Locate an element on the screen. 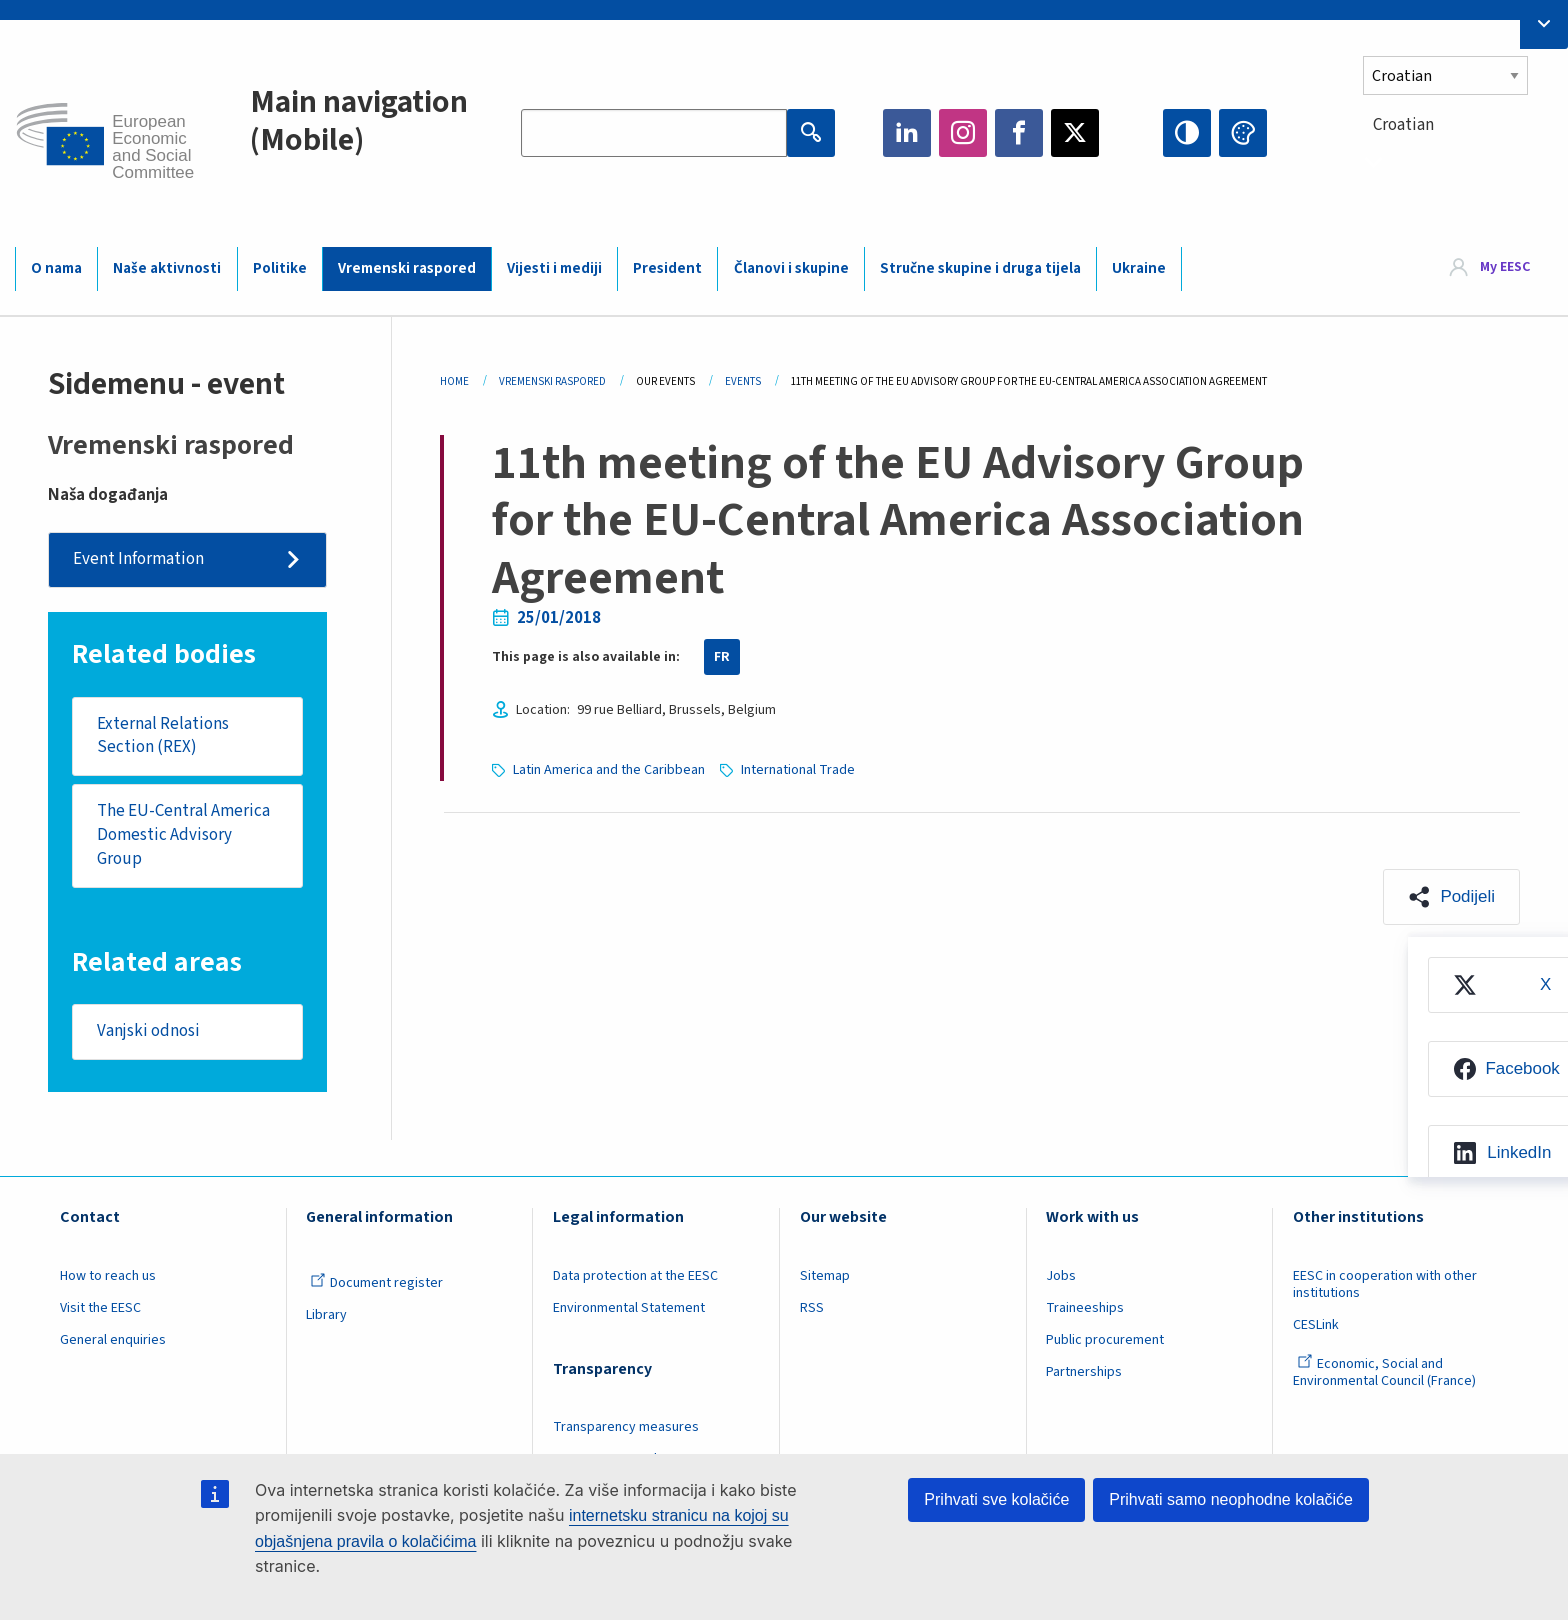 Image resolution: width=1568 pixels, height=1620 pixels. [Search the EESC website] is located at coordinates (654, 133).